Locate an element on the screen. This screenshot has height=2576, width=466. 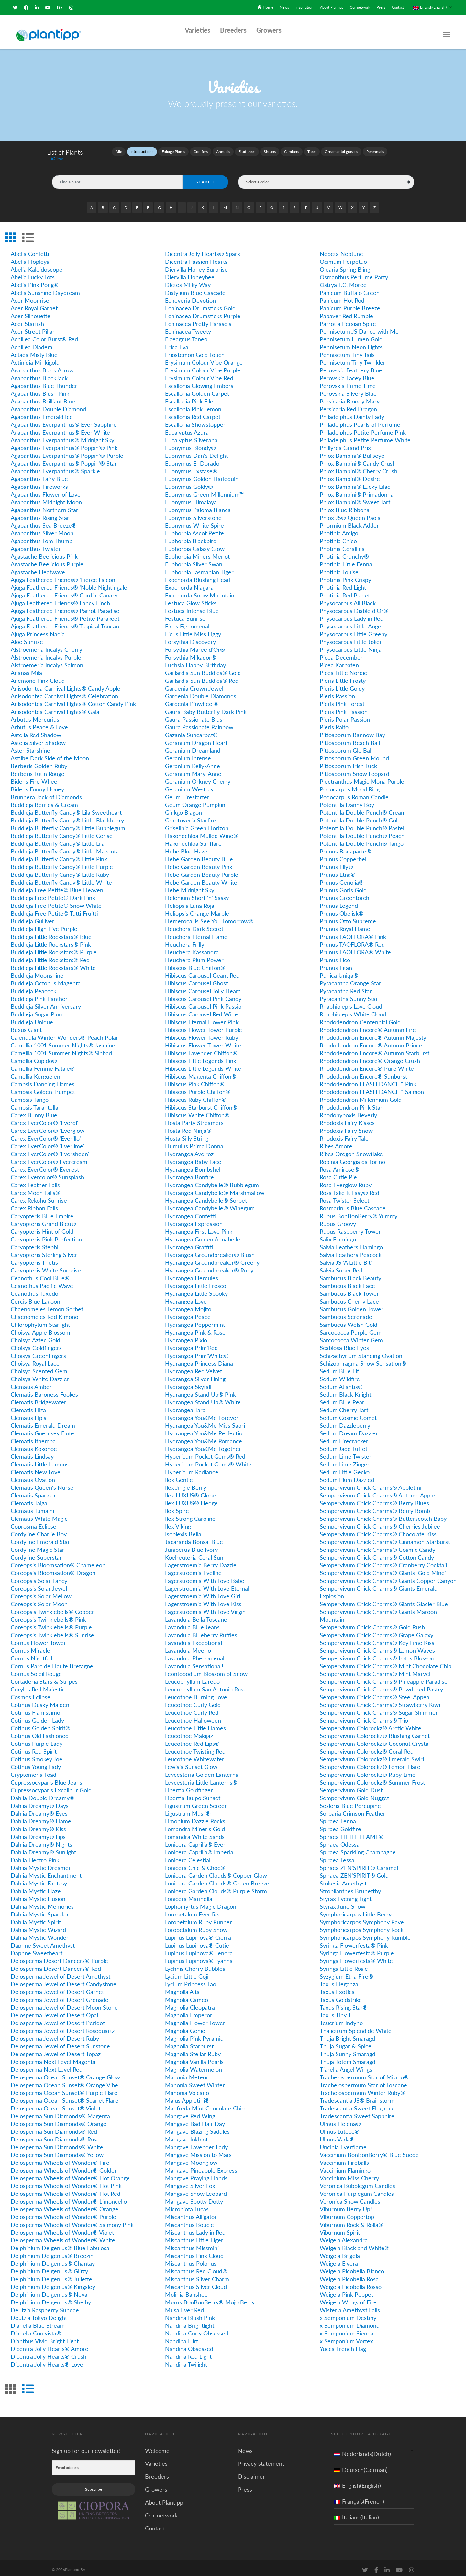
Ajuga Feathered Friends® 'Noble Nightingale' is located at coordinates (69, 583).